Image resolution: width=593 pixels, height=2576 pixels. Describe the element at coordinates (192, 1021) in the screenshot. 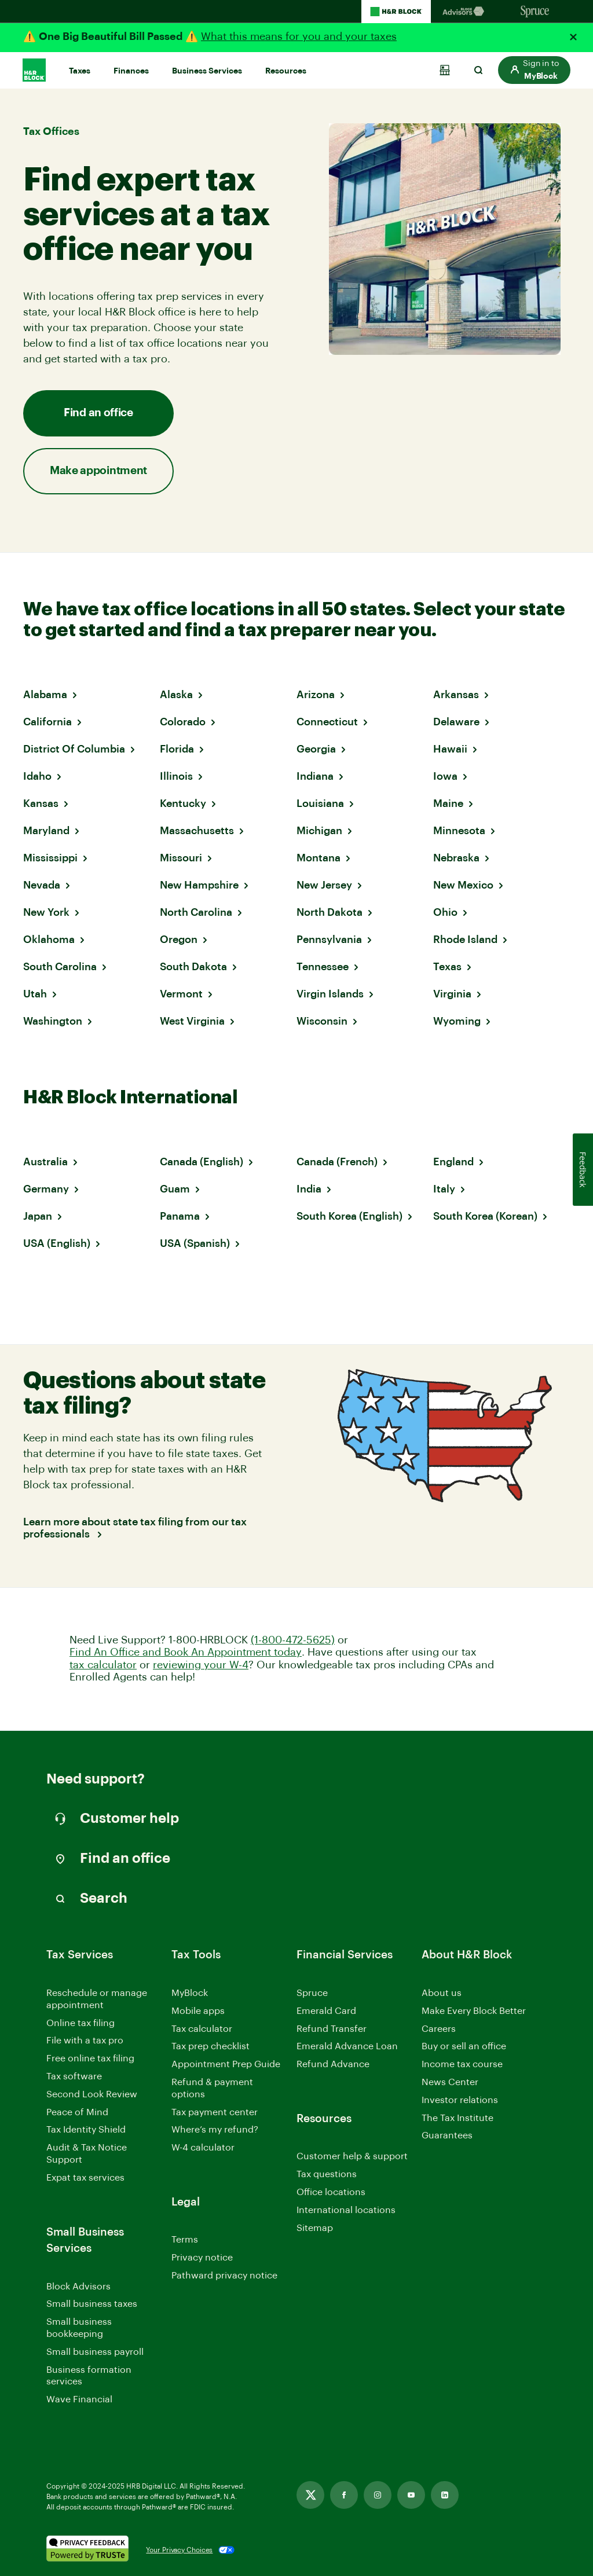

I see `West Virginia` at that location.